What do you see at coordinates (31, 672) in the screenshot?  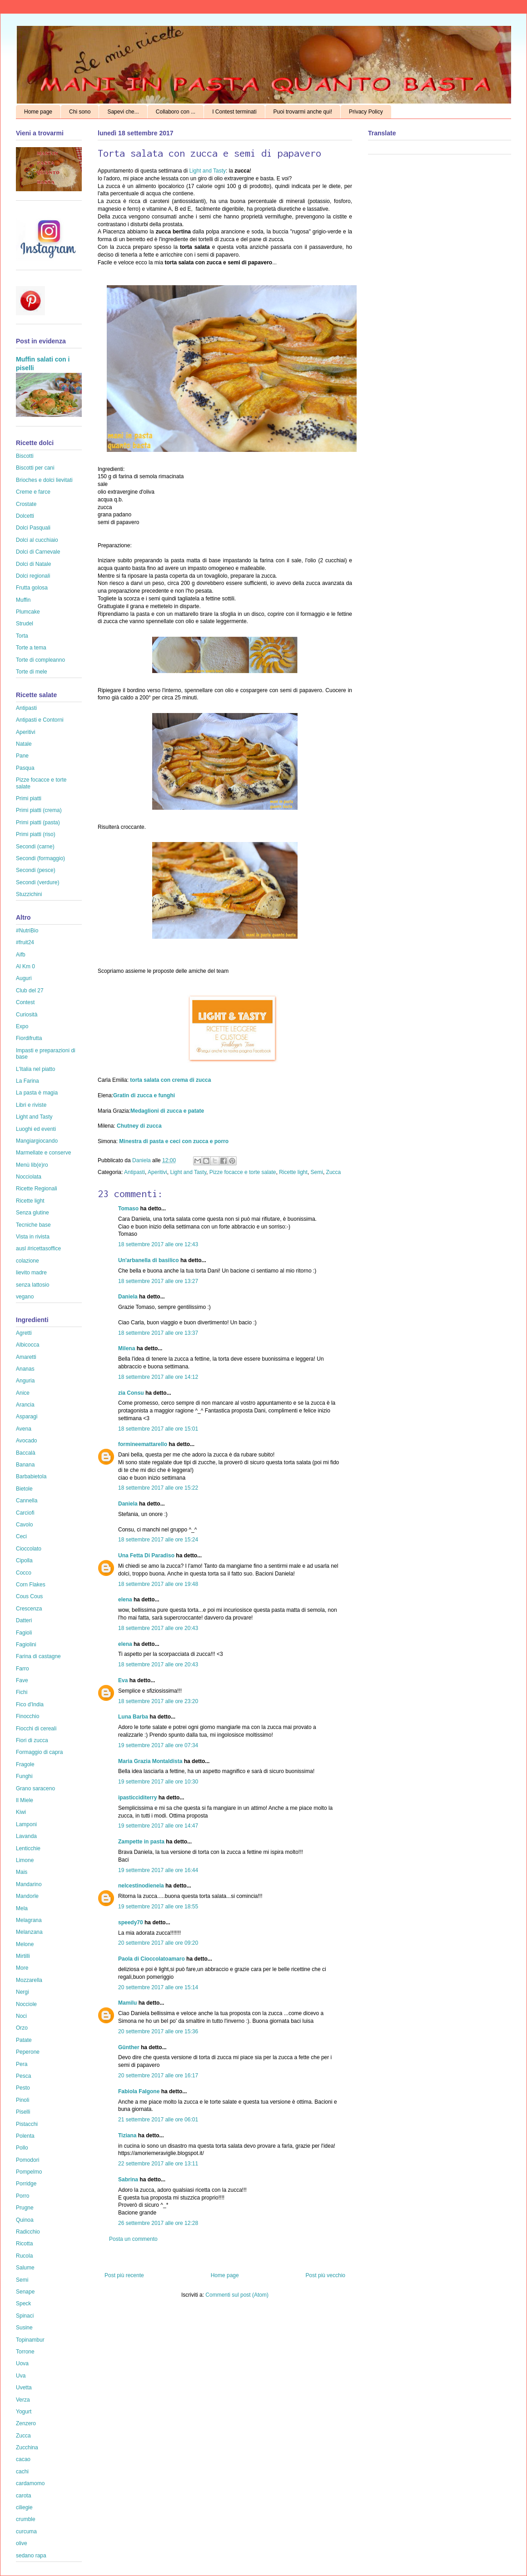 I see `Torte di mele` at bounding box center [31, 672].